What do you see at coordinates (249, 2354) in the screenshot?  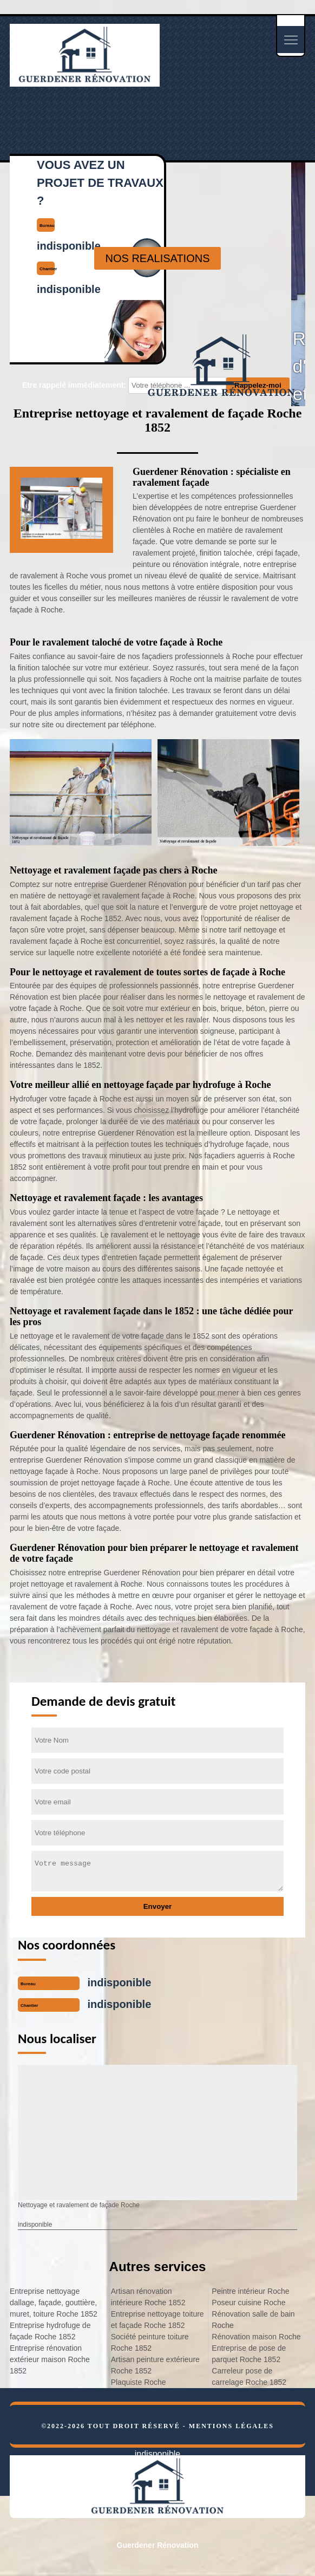 I see `Entreprise de pose de parquet Roche 1852` at bounding box center [249, 2354].